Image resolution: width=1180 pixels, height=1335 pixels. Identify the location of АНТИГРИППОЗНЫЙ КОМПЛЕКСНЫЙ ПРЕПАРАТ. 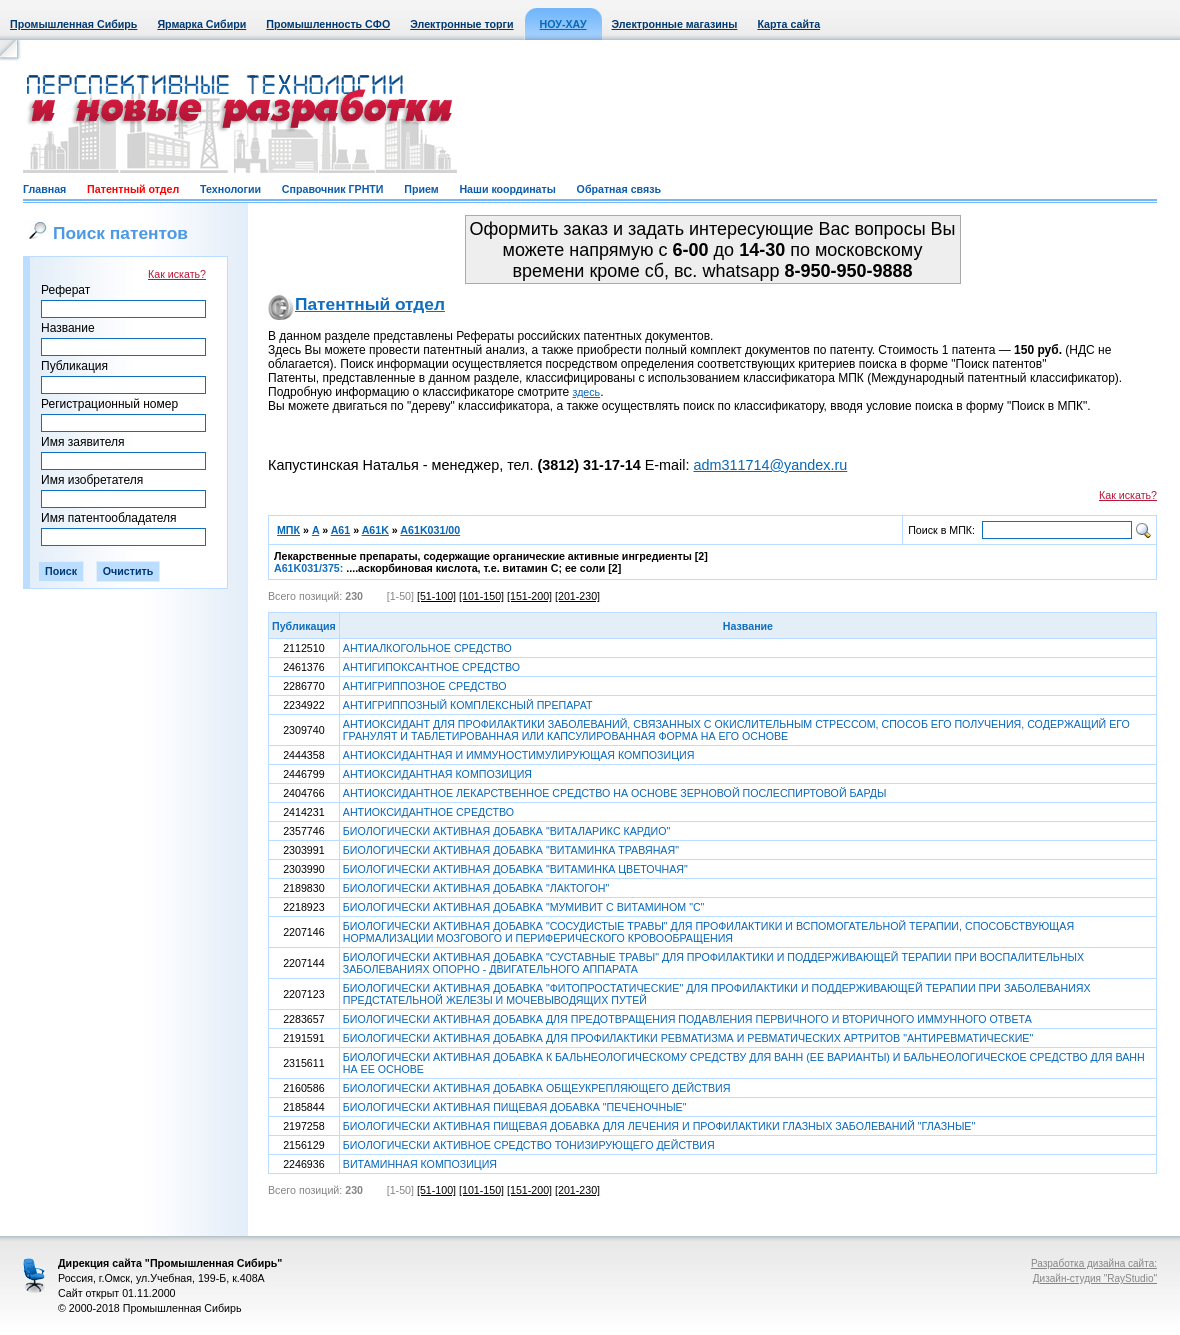
(468, 705).